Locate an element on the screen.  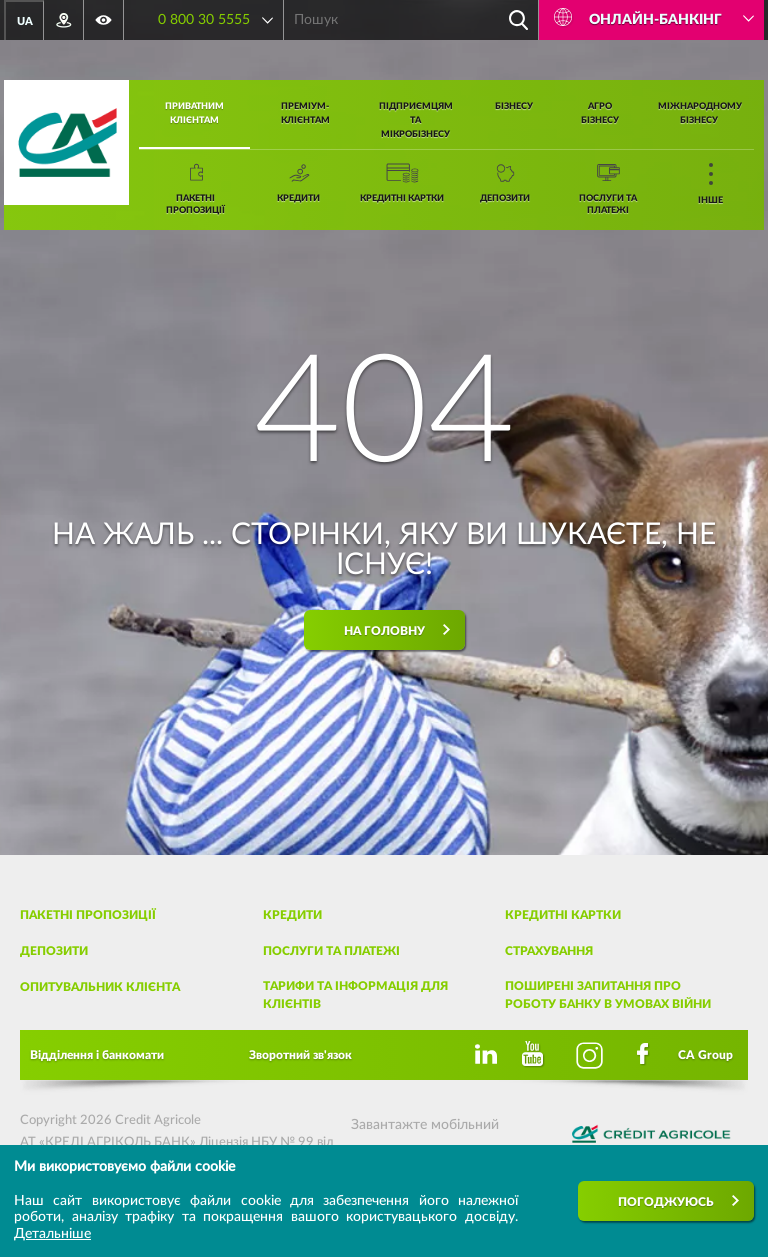
Відділення і банкомати is located at coordinates (97, 1055).